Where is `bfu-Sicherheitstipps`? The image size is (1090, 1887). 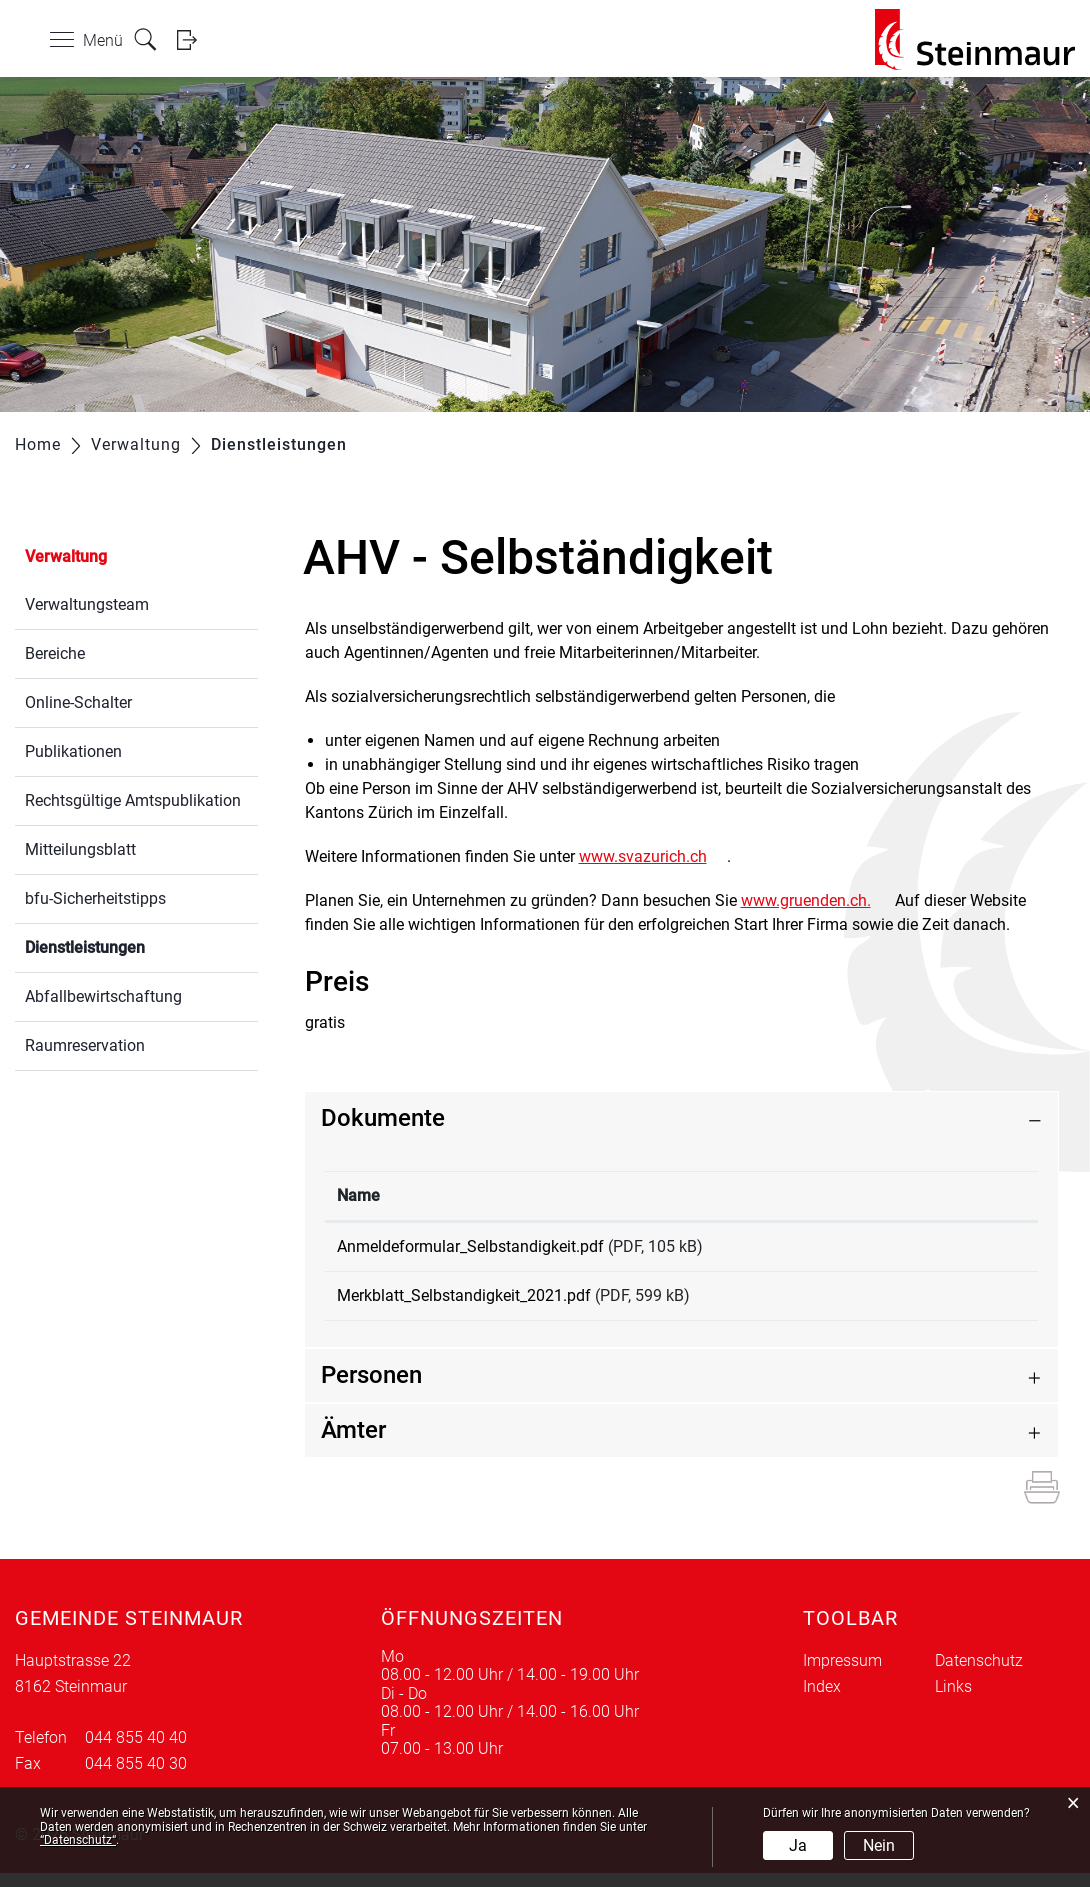
bfu-Sicherheitstipps is located at coordinates (95, 898).